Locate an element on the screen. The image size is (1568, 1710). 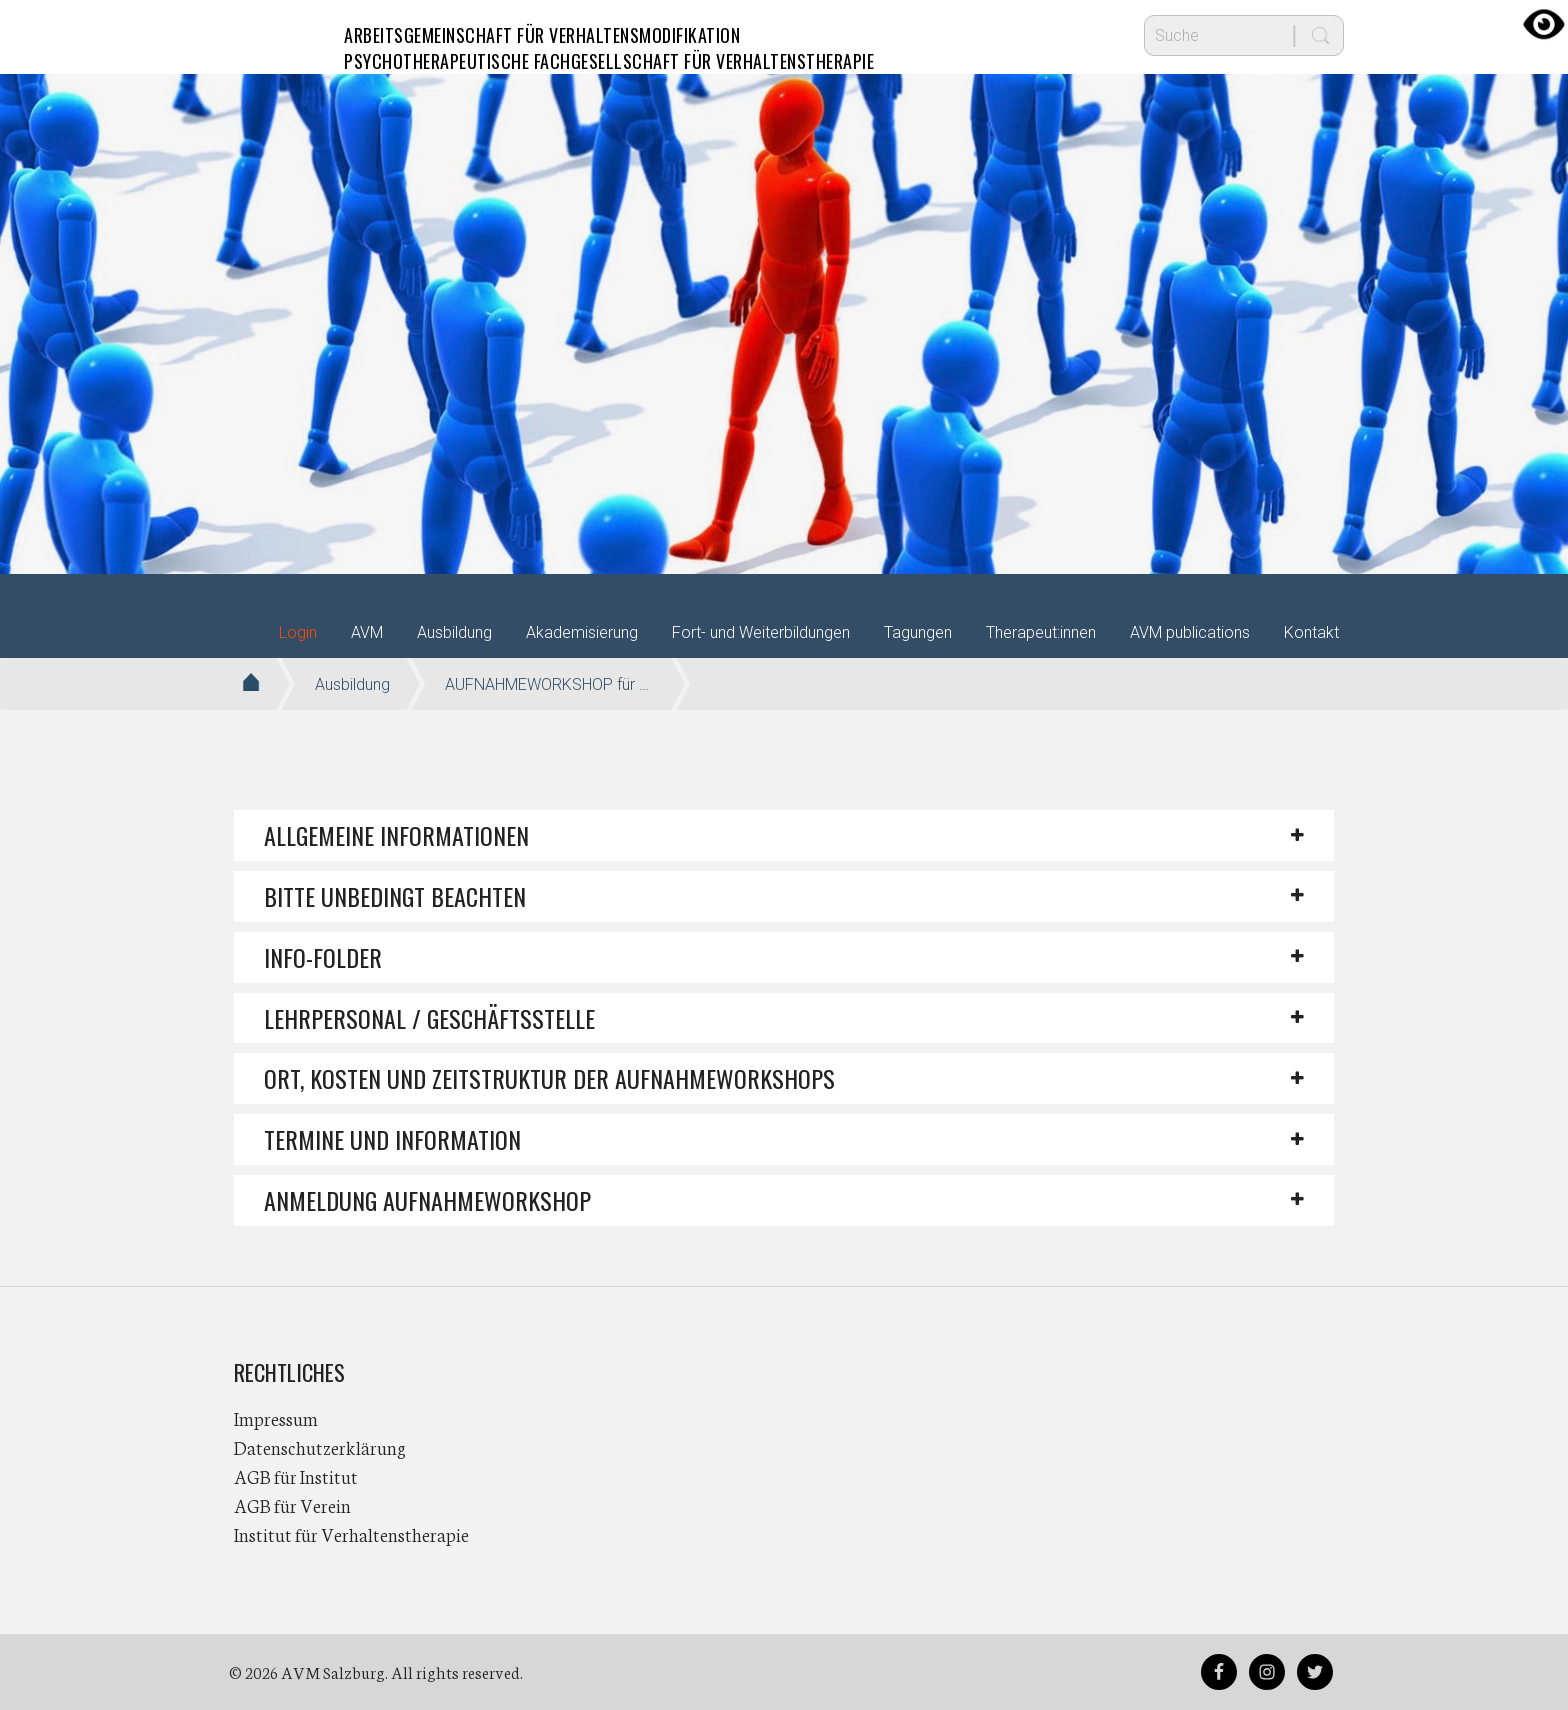
AGB für Verein is located at coordinates (292, 1505).